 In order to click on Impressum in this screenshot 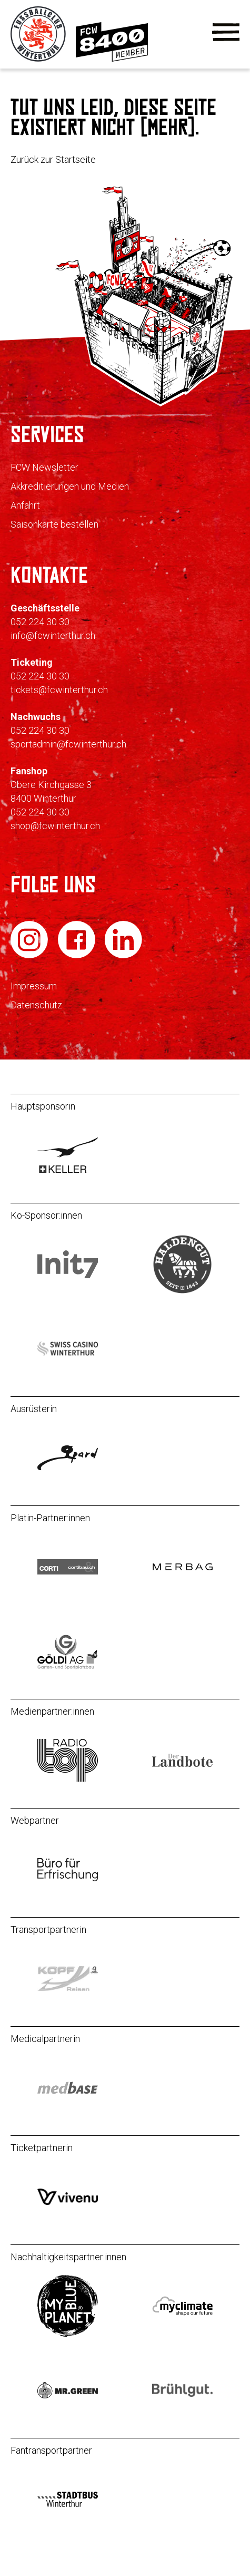, I will do `click(34, 985)`.